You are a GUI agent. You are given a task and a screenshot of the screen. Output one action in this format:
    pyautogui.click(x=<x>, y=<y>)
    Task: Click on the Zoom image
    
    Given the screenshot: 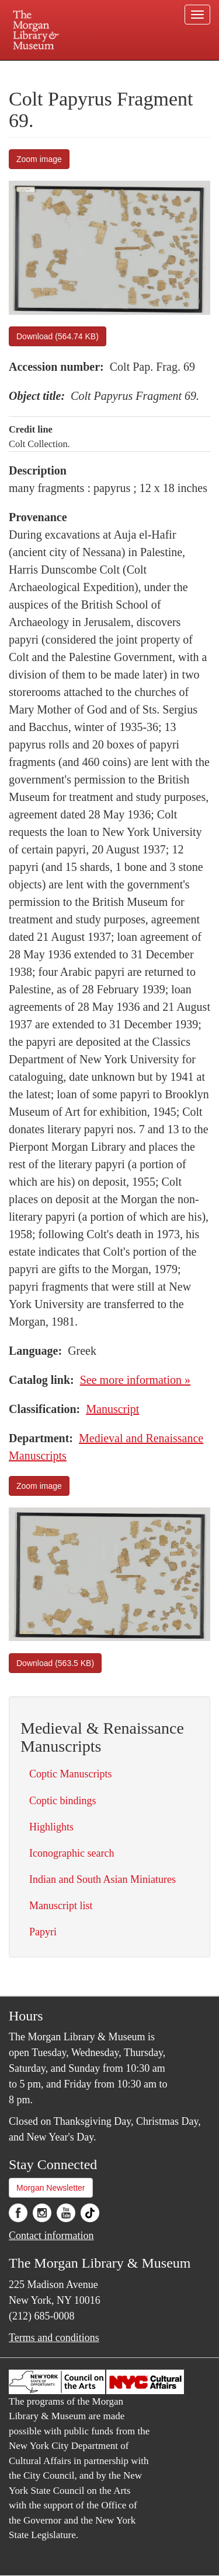 What is the action you would take?
    pyautogui.click(x=39, y=159)
    